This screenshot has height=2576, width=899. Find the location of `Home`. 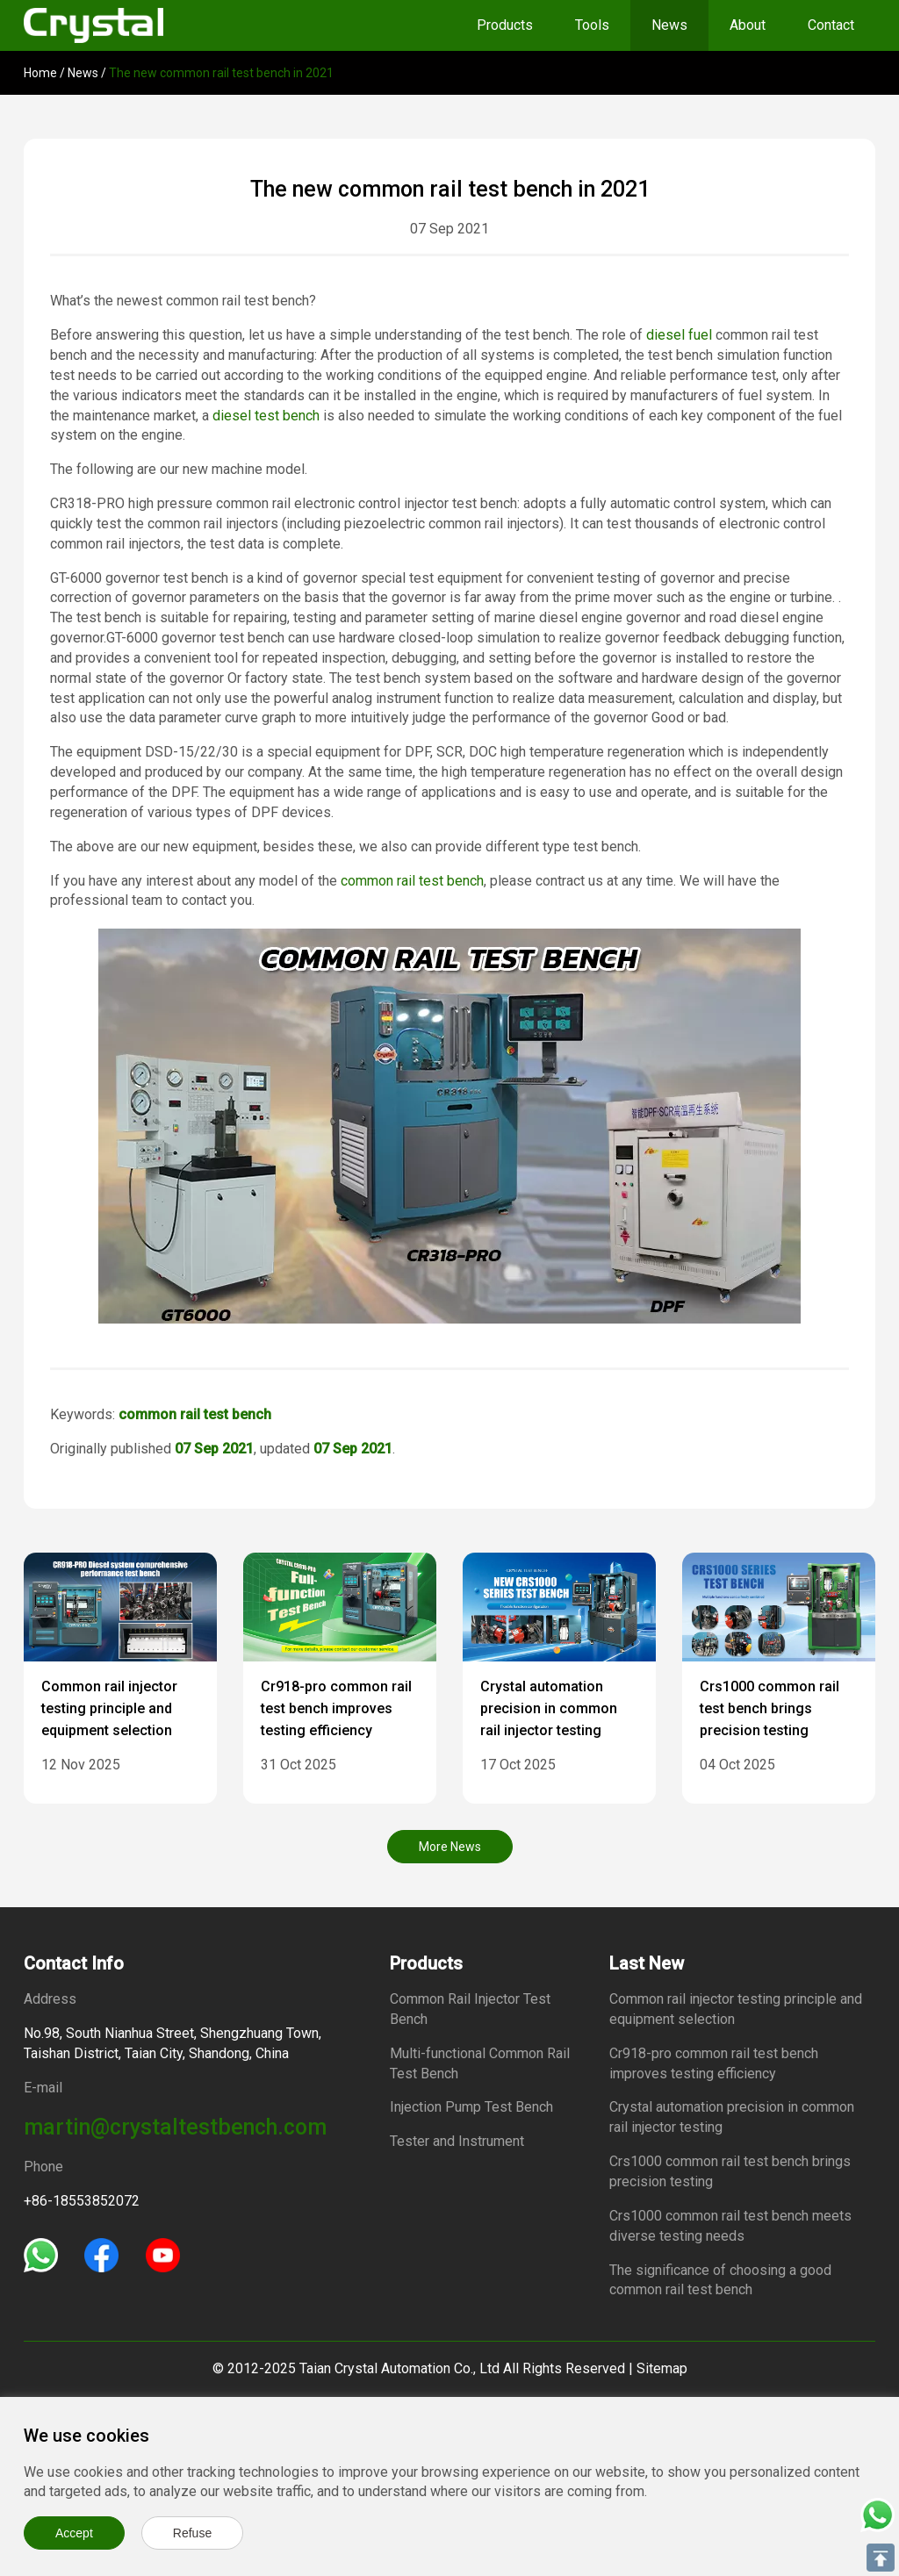

Home is located at coordinates (40, 73).